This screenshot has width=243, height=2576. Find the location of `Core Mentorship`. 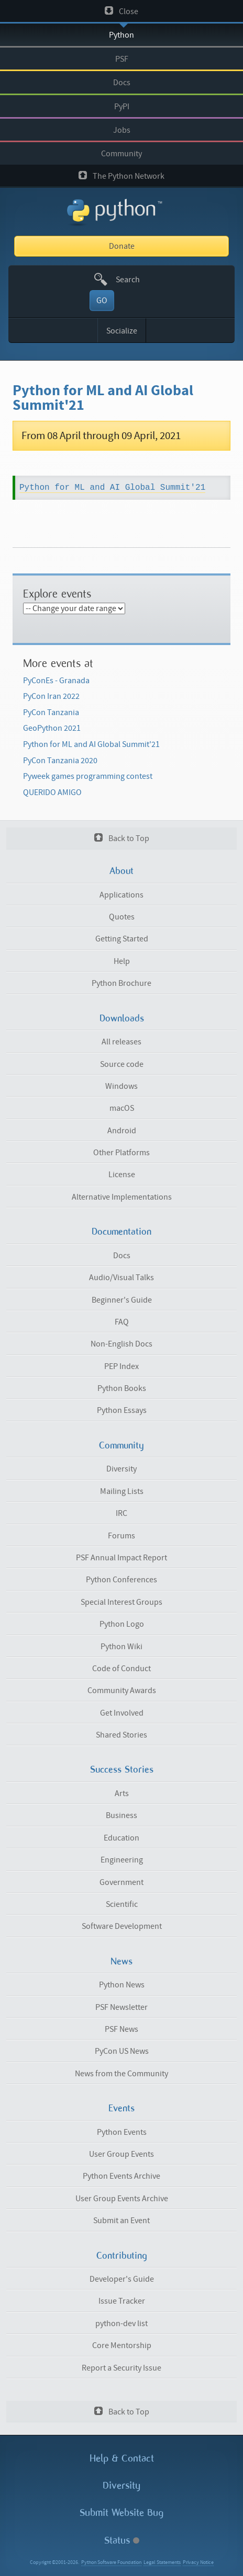

Core Mentorship is located at coordinates (121, 2345).